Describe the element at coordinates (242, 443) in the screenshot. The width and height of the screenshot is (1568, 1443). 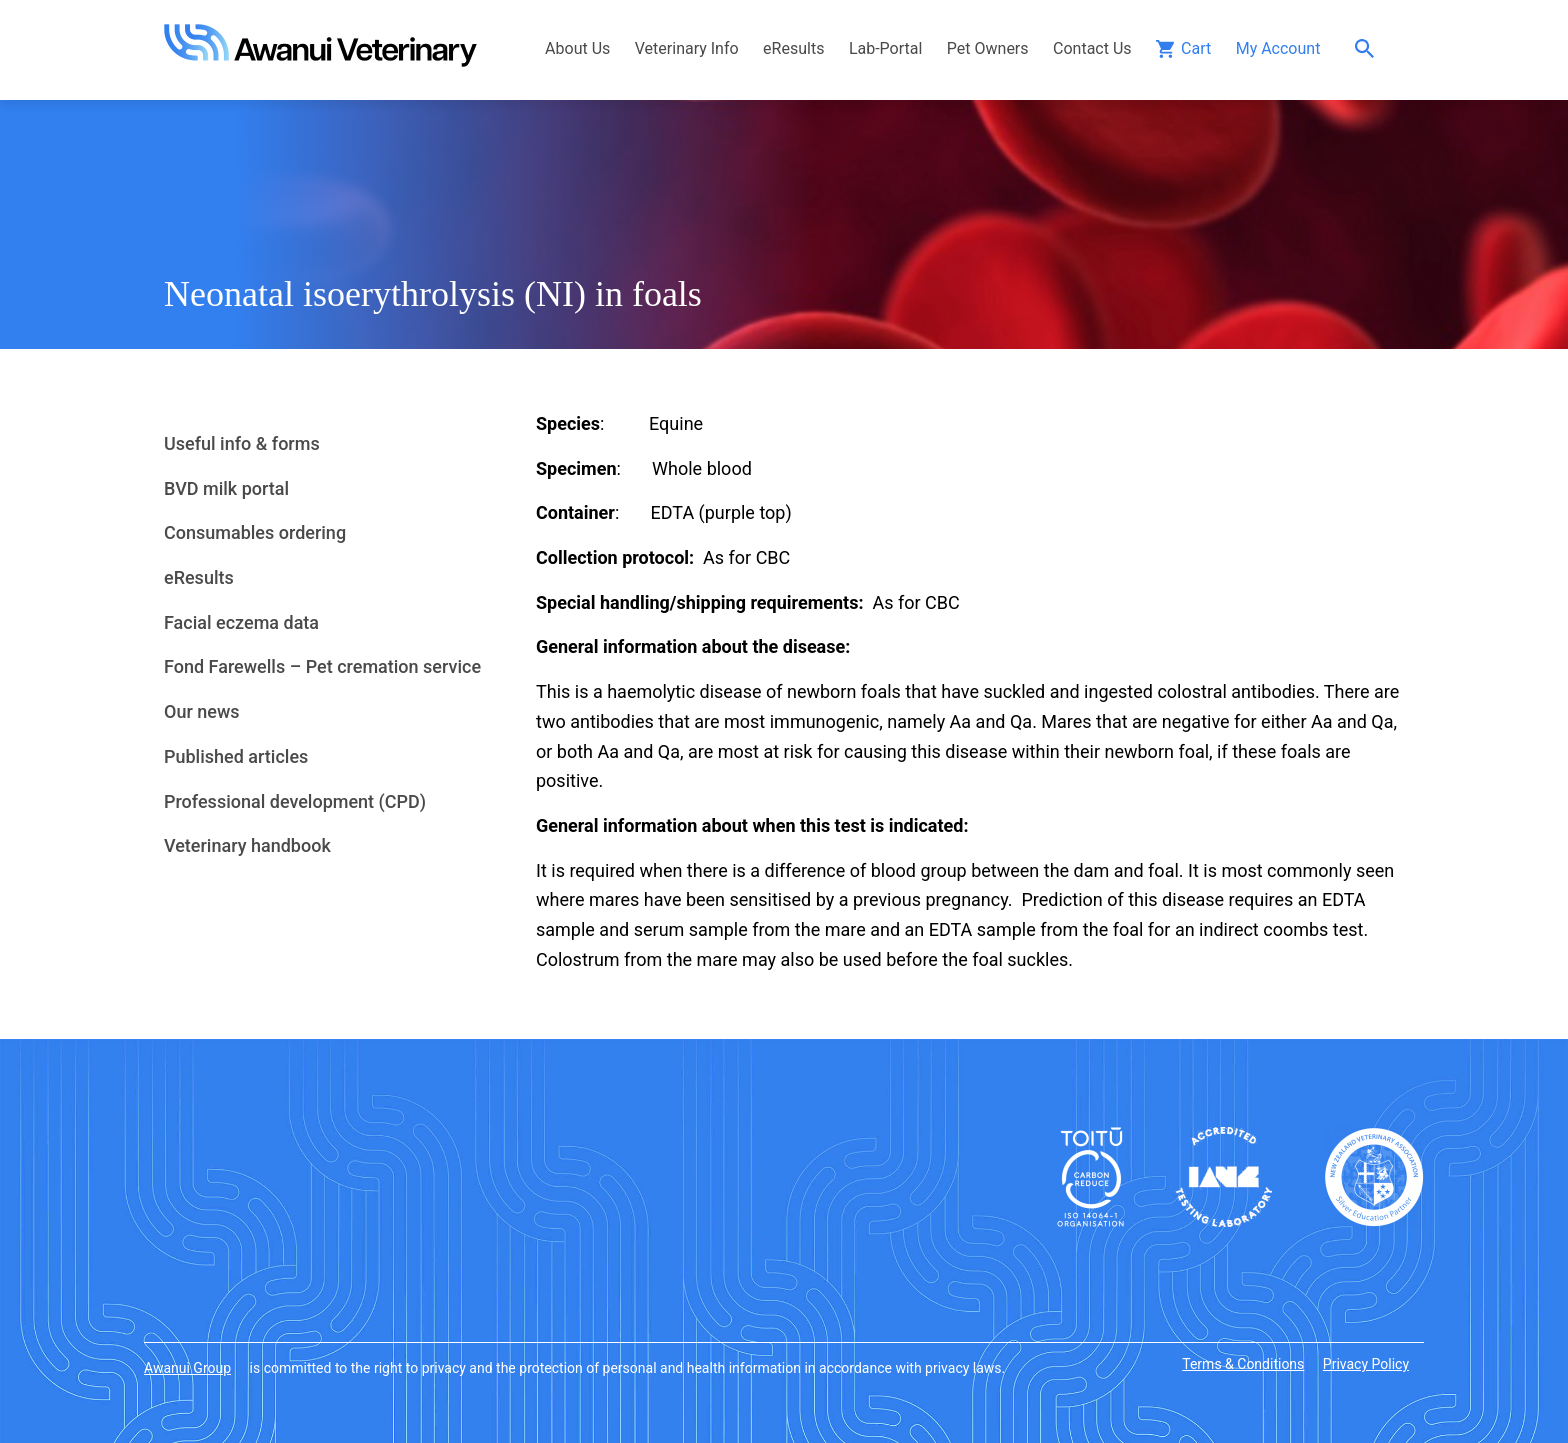
I see `Useful info & forms` at that location.